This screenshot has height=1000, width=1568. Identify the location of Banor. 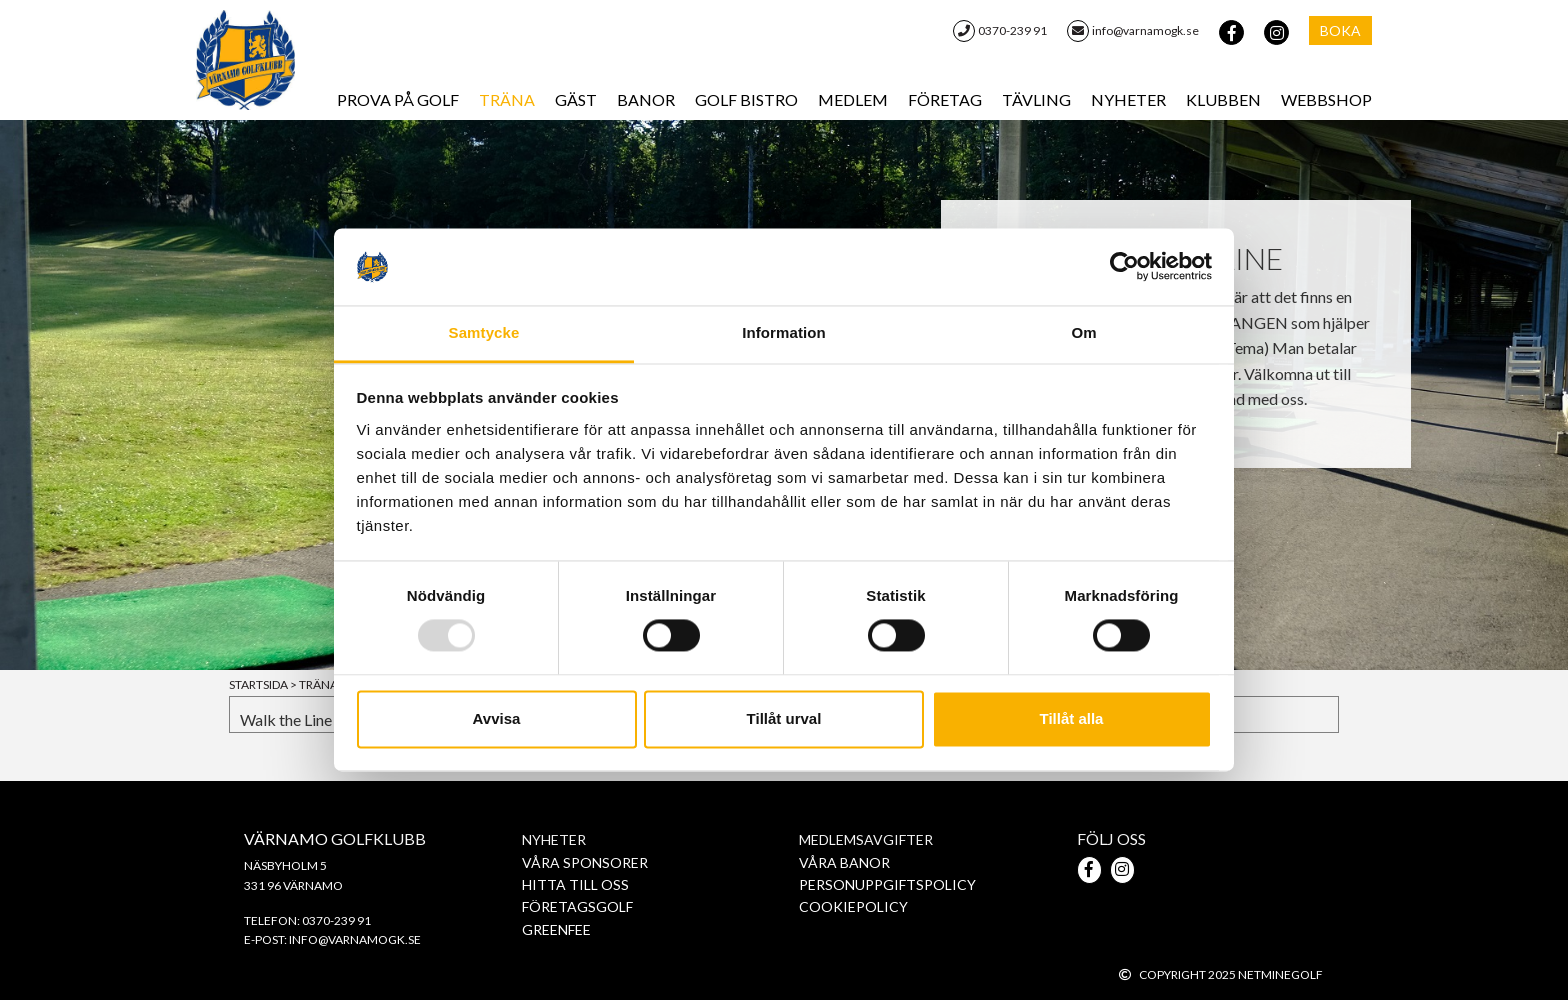
(646, 99).